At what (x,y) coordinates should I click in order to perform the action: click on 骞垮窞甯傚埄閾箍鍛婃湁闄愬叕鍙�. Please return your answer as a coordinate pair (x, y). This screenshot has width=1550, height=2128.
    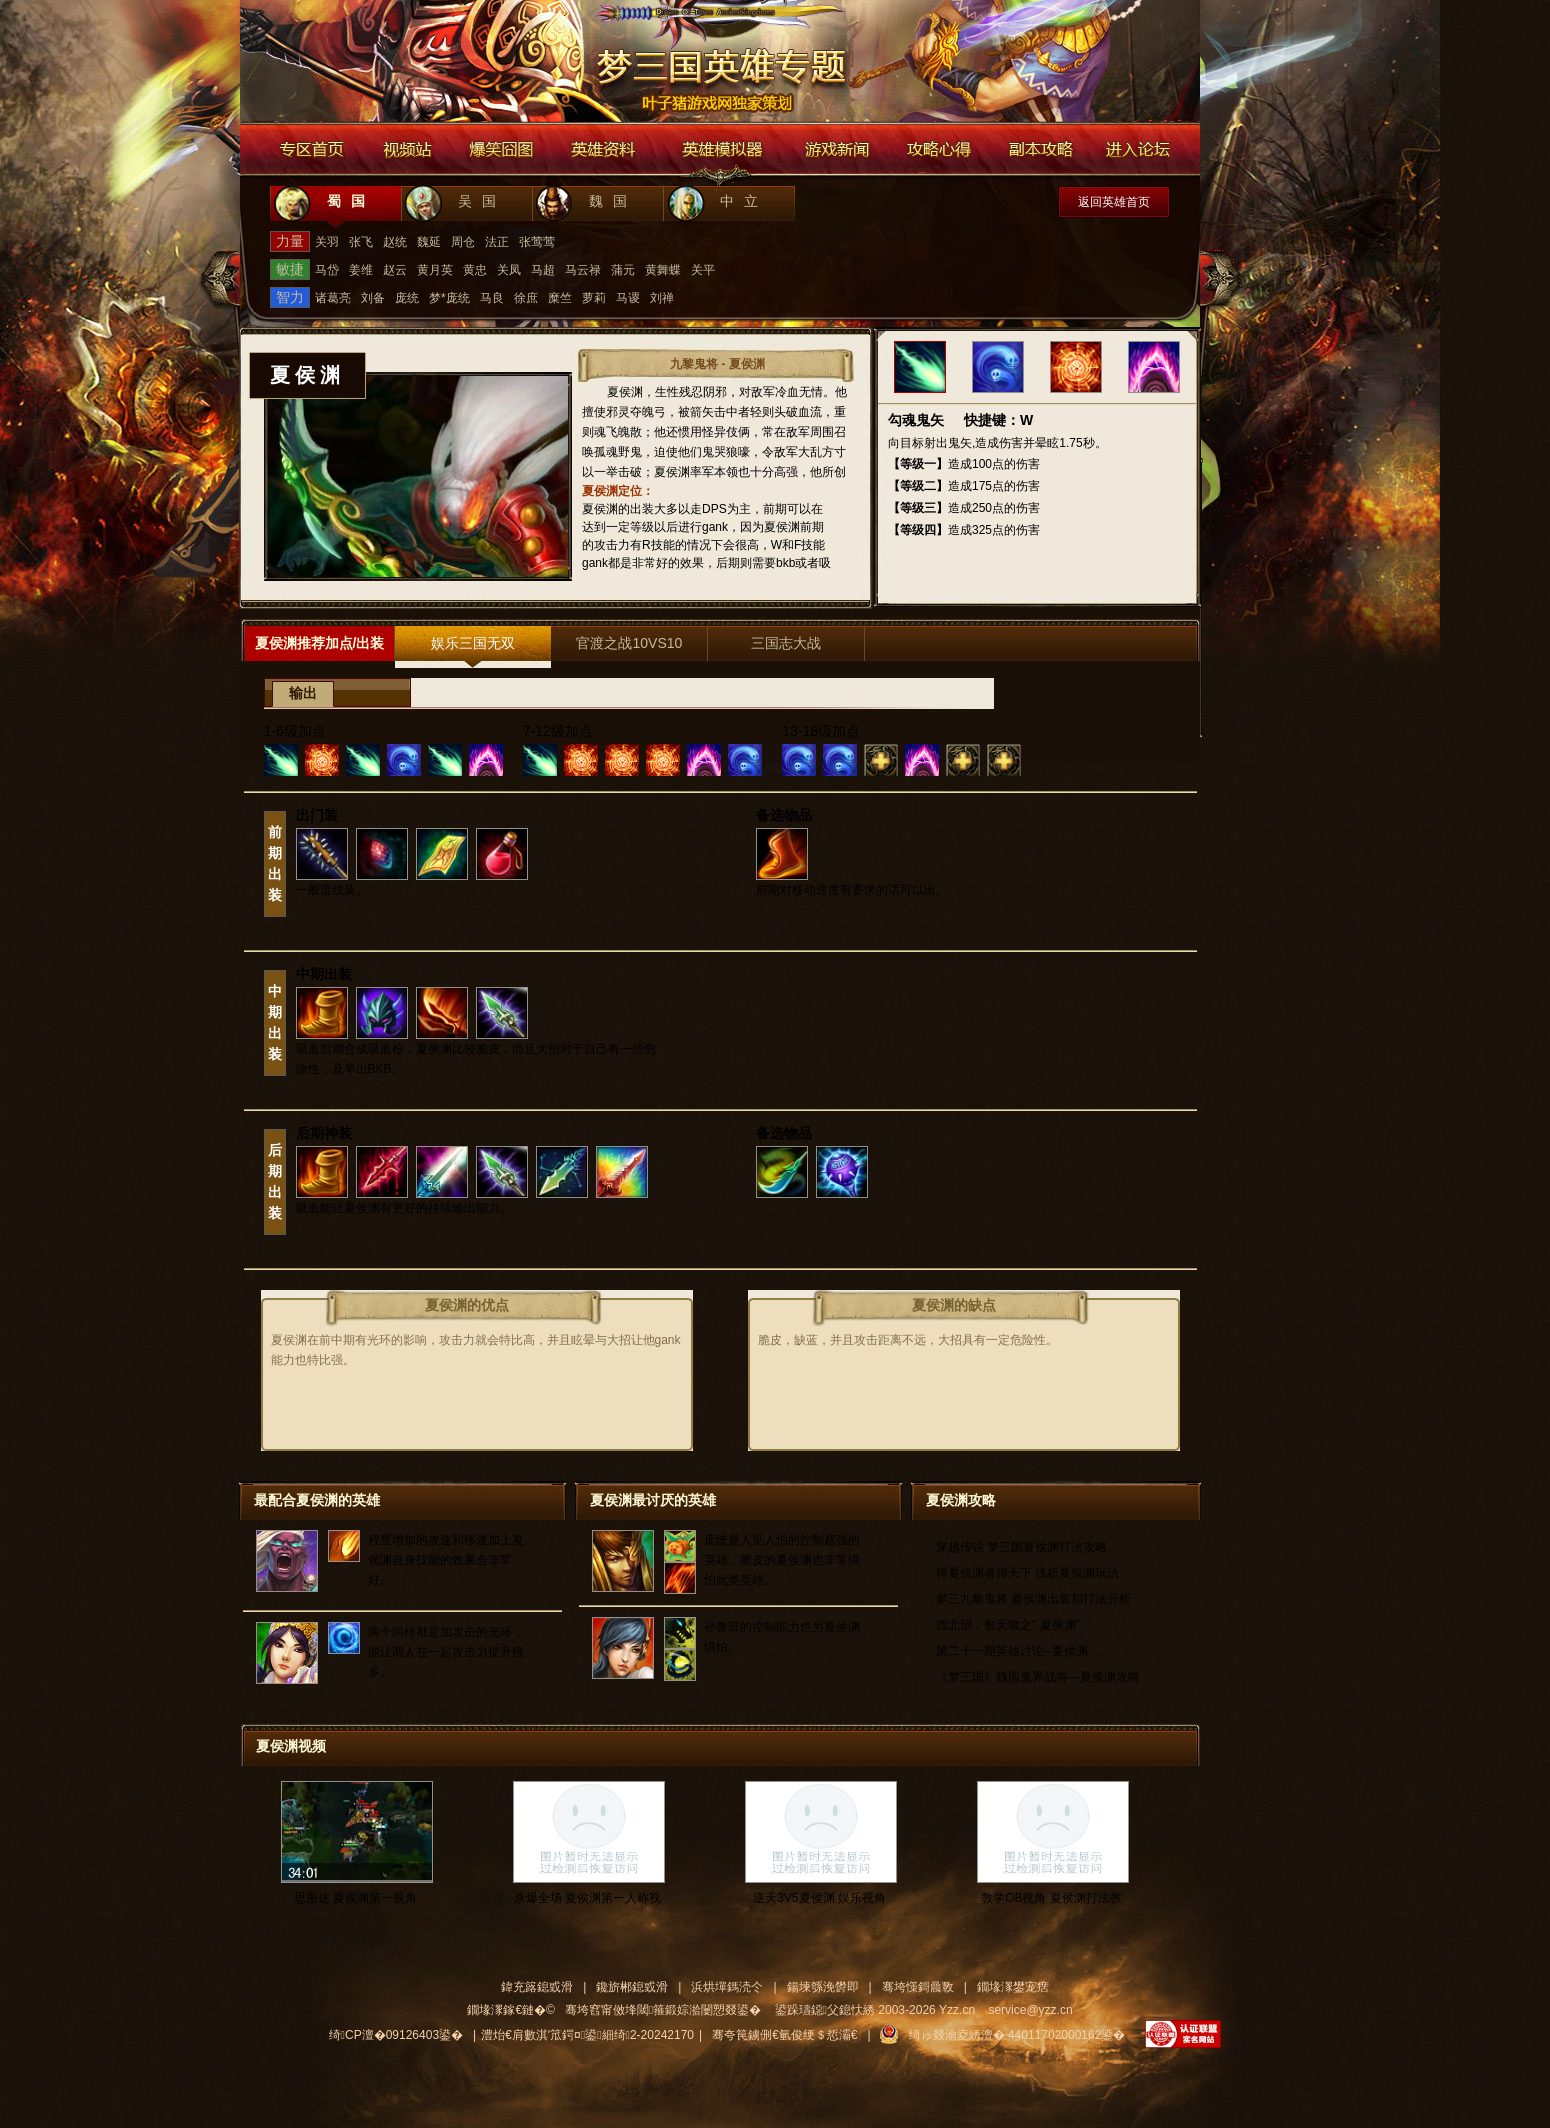
    Looking at the image, I should click on (663, 2010).